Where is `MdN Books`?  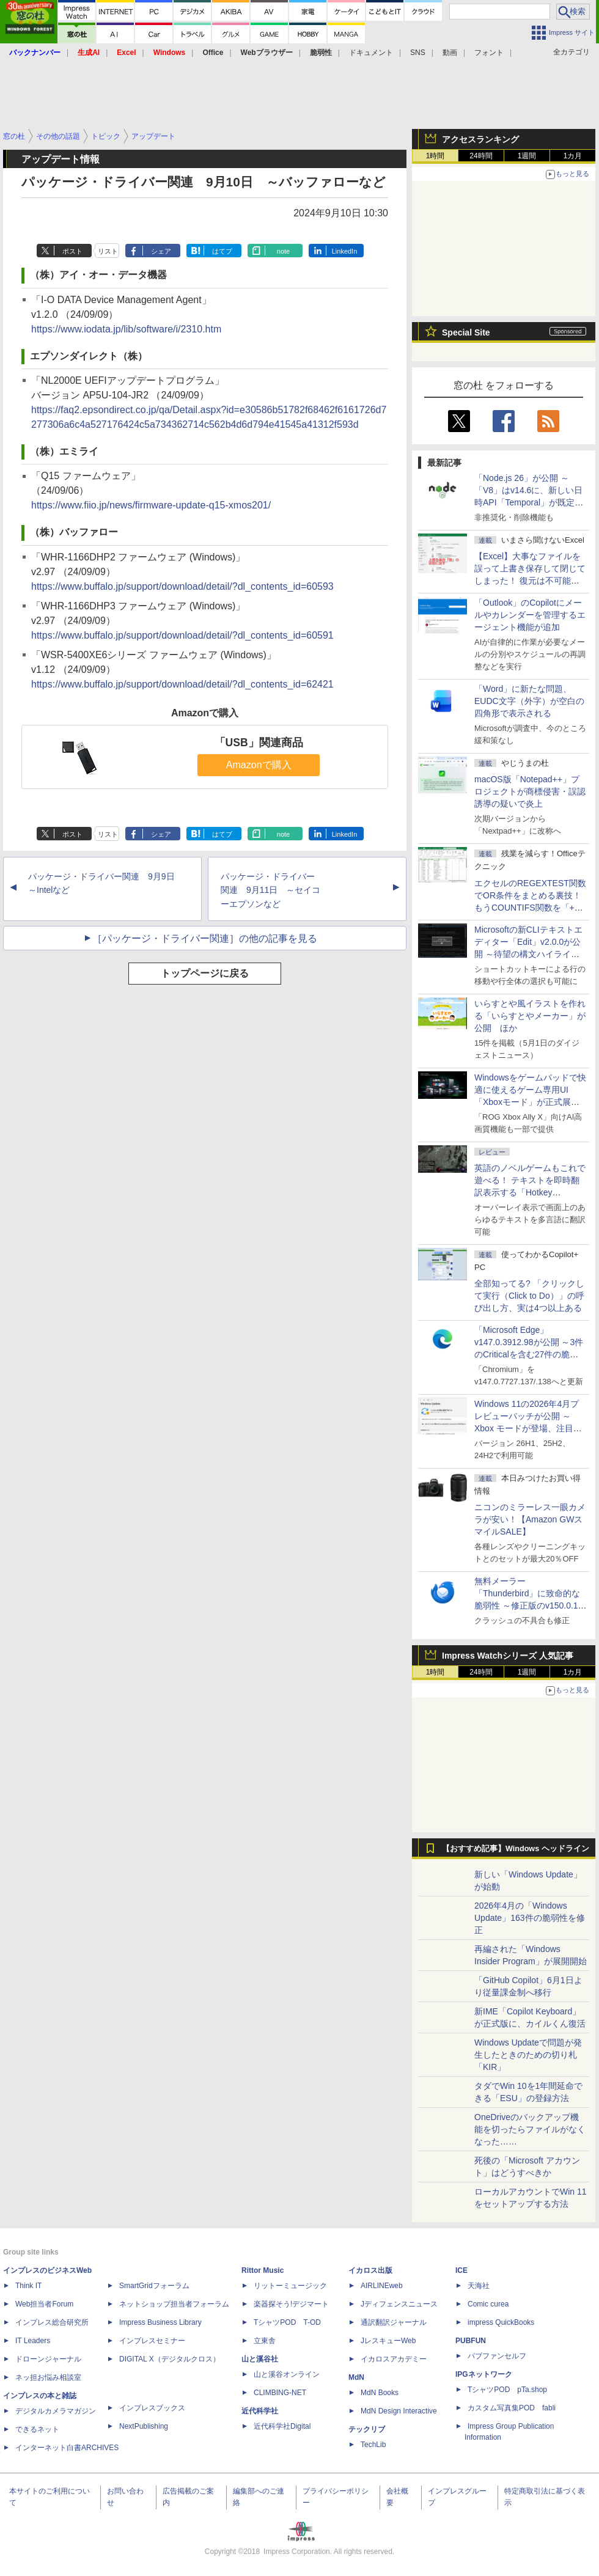 MdN Books is located at coordinates (380, 2392).